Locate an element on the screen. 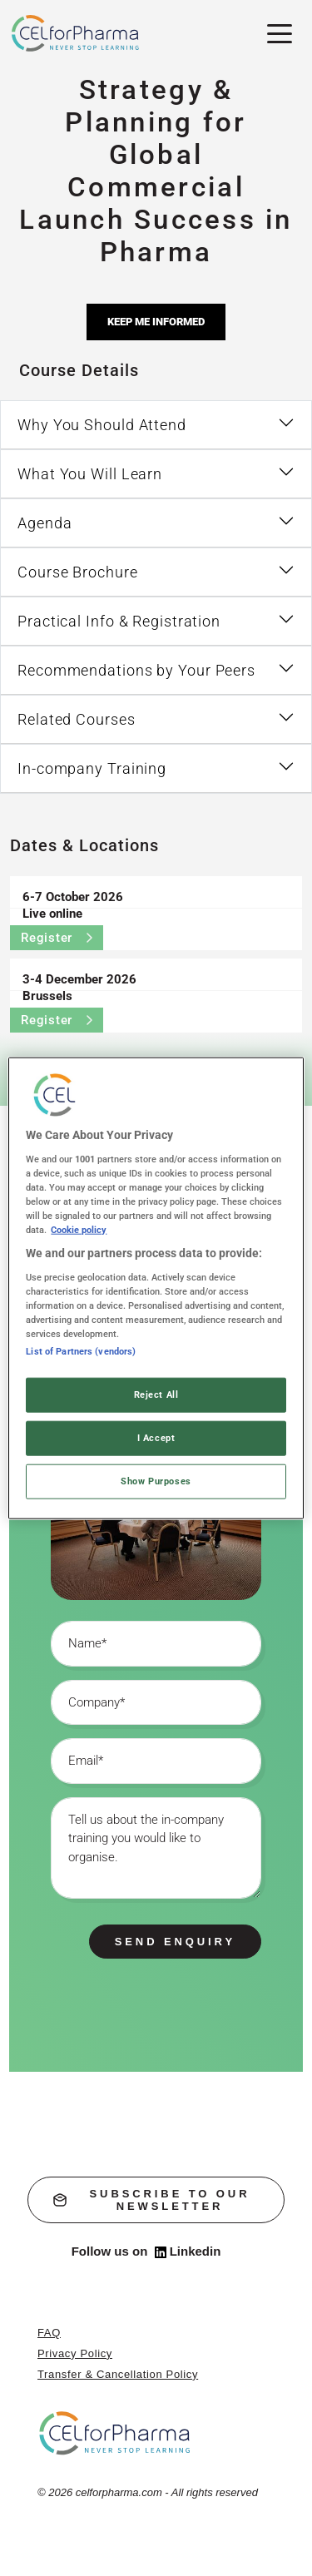  subscribe to our newsletter is located at coordinates (151, 2199).